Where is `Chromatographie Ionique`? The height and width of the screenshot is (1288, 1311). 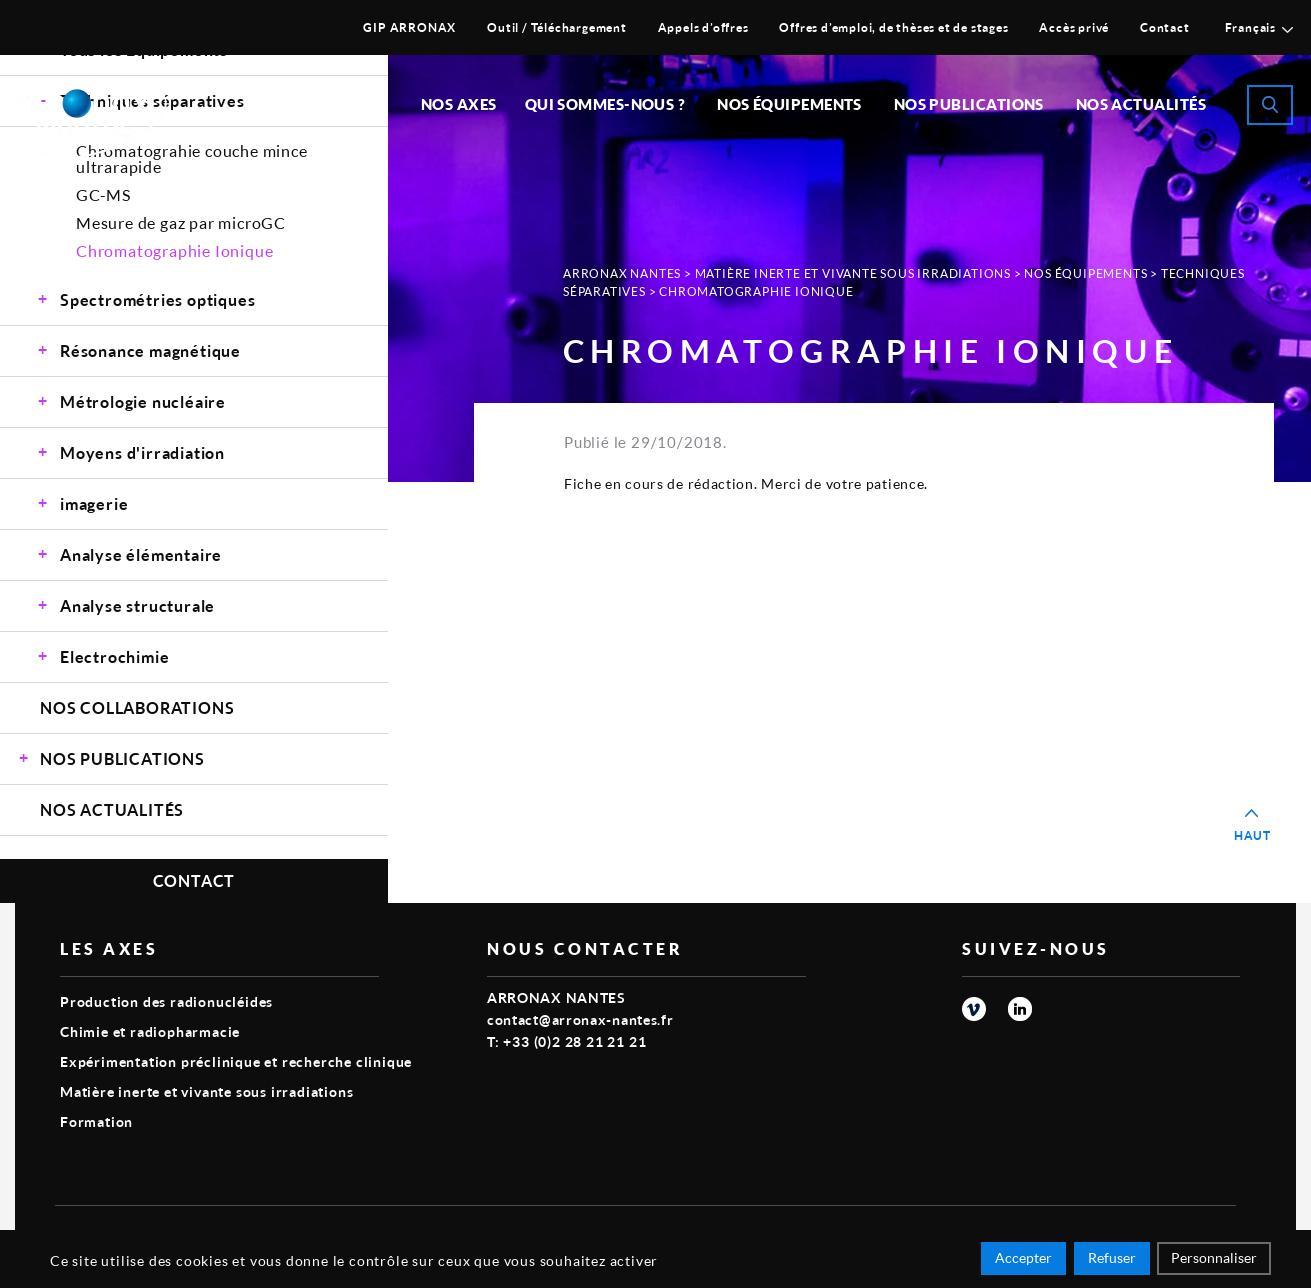
Chromatographie Ionique is located at coordinates (174, 250).